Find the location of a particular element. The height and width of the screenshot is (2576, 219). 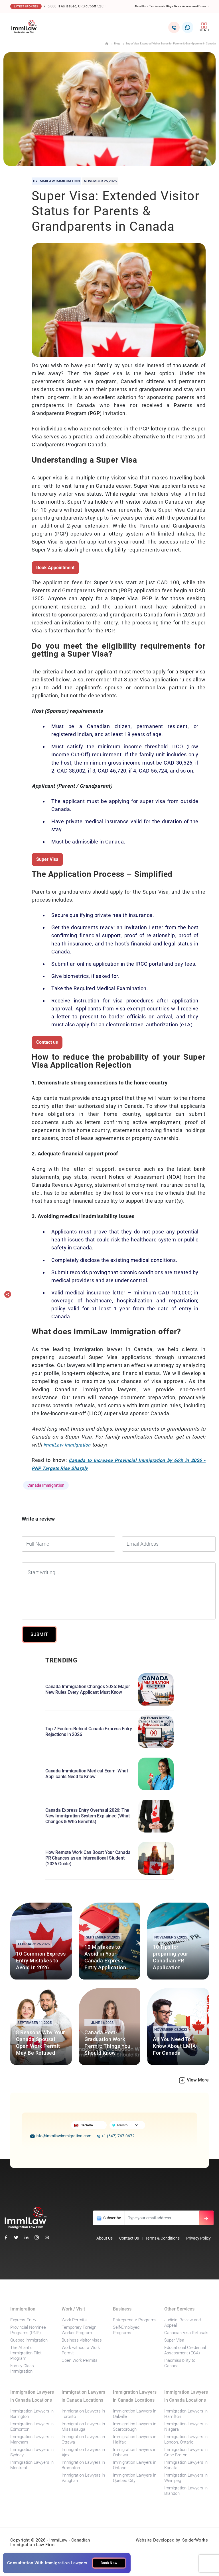

The Atlantic Immigration Pilot Program is located at coordinates (26, 2353).